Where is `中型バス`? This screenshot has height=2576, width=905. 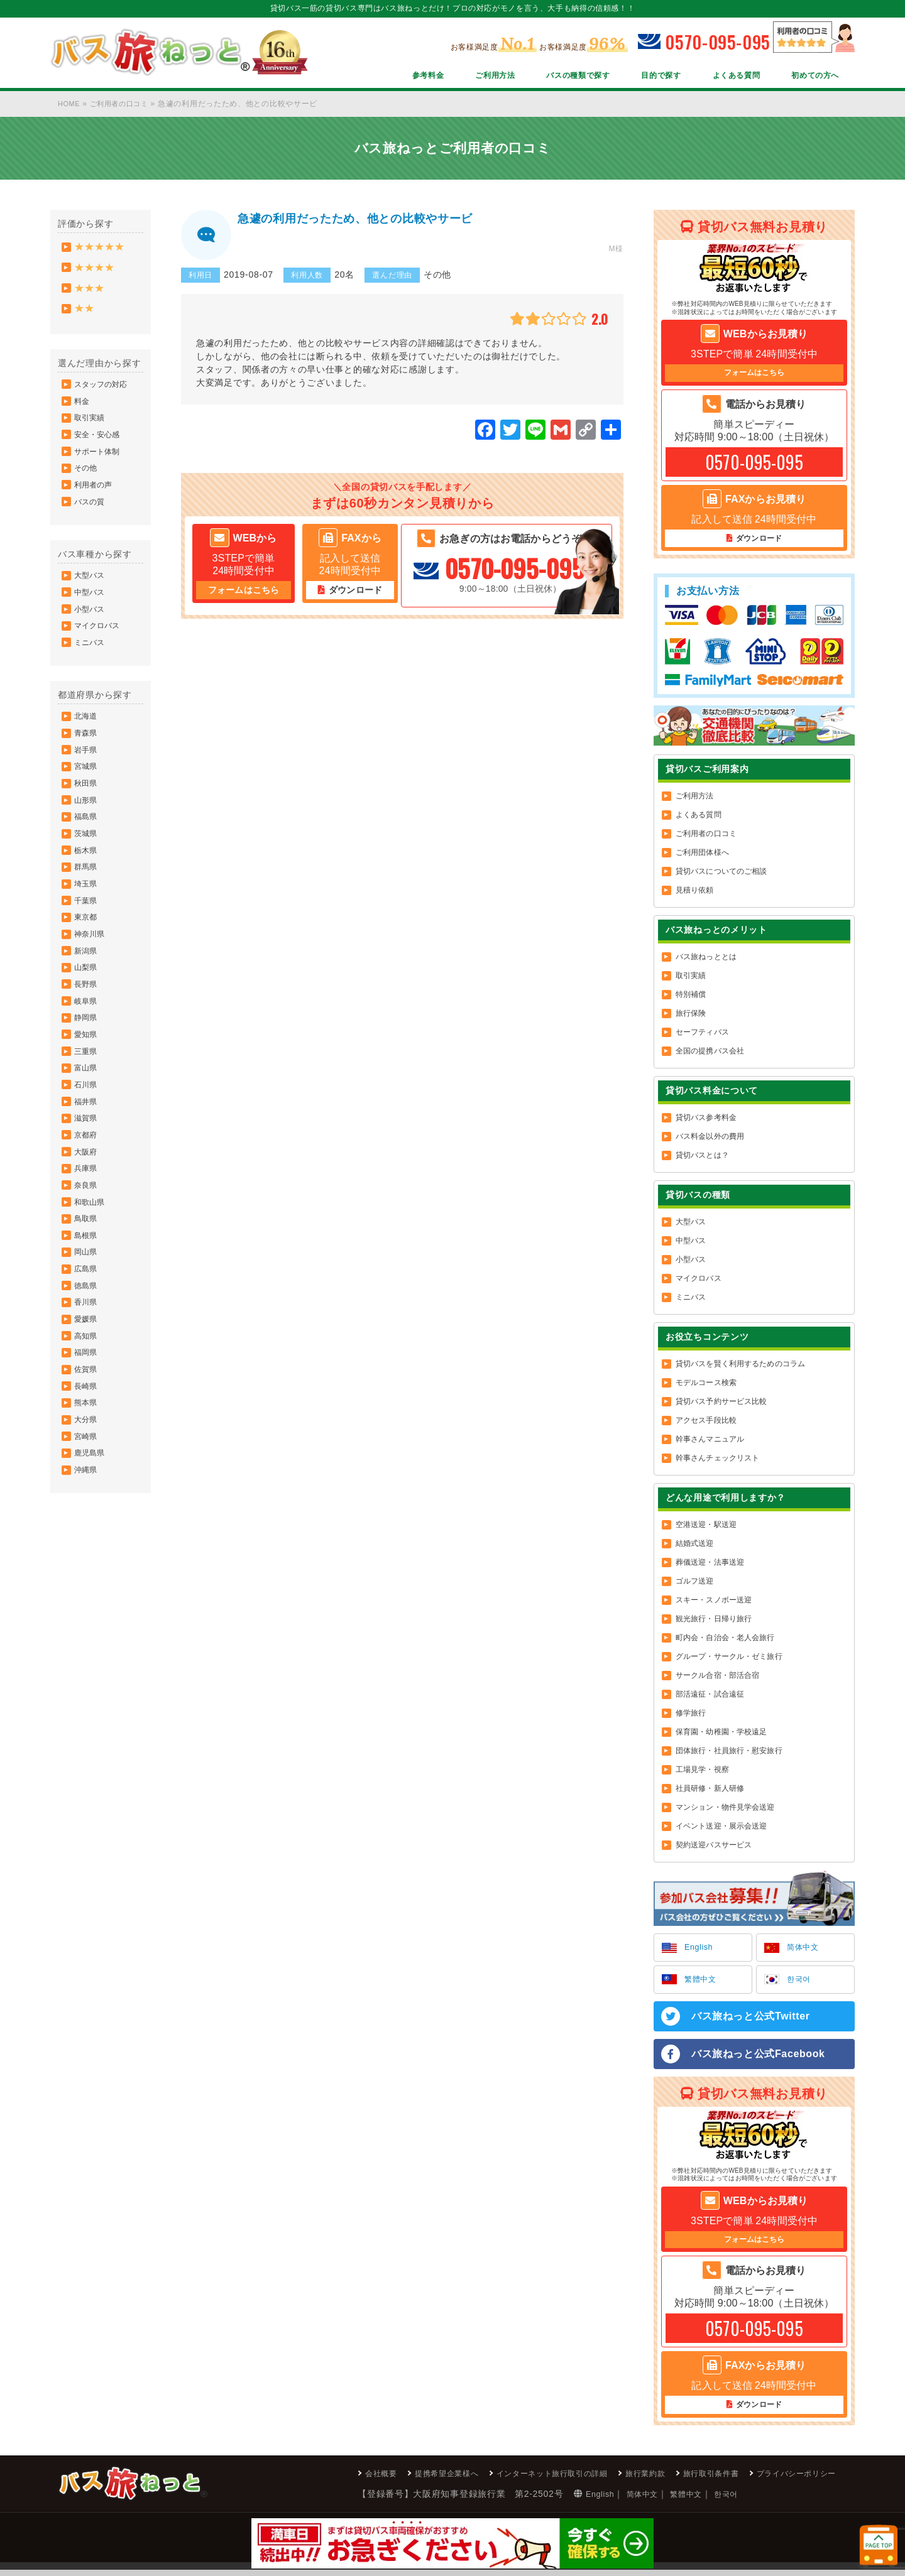
中型バス is located at coordinates (90, 620).